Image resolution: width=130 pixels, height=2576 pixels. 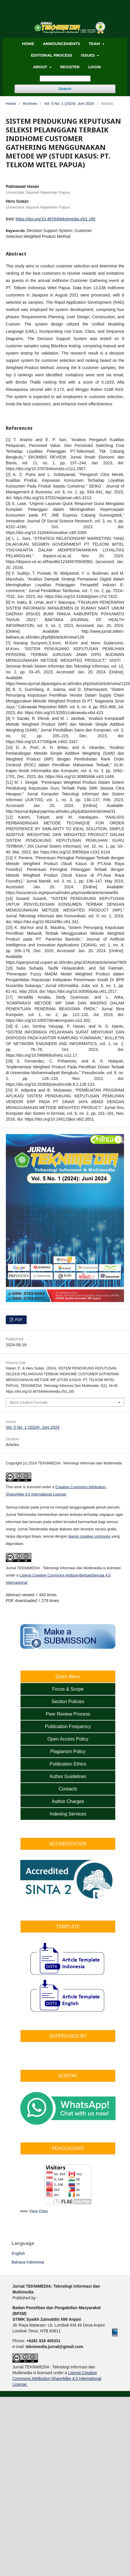 I want to click on Peer Review Process, so click(x=68, y=1714).